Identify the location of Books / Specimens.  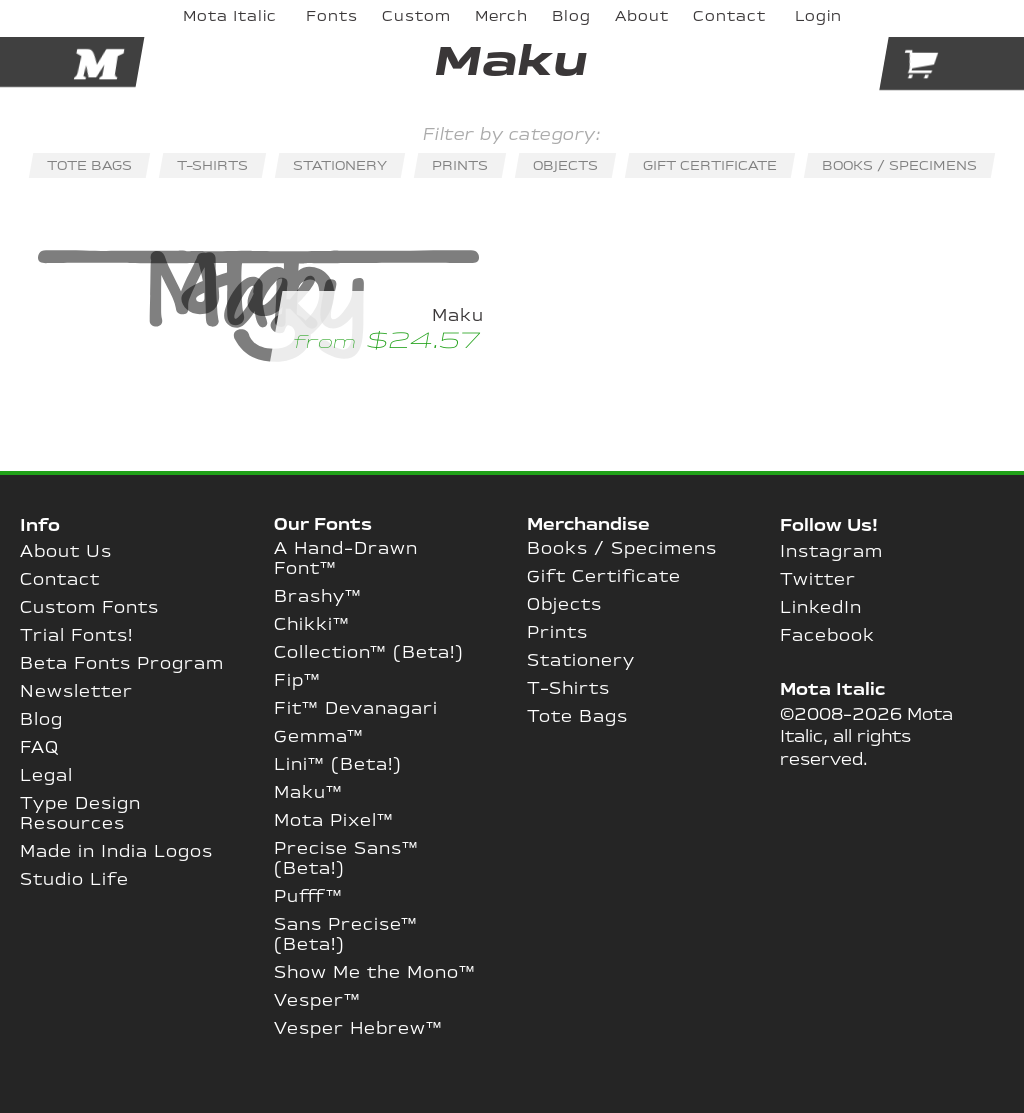
(622, 549).